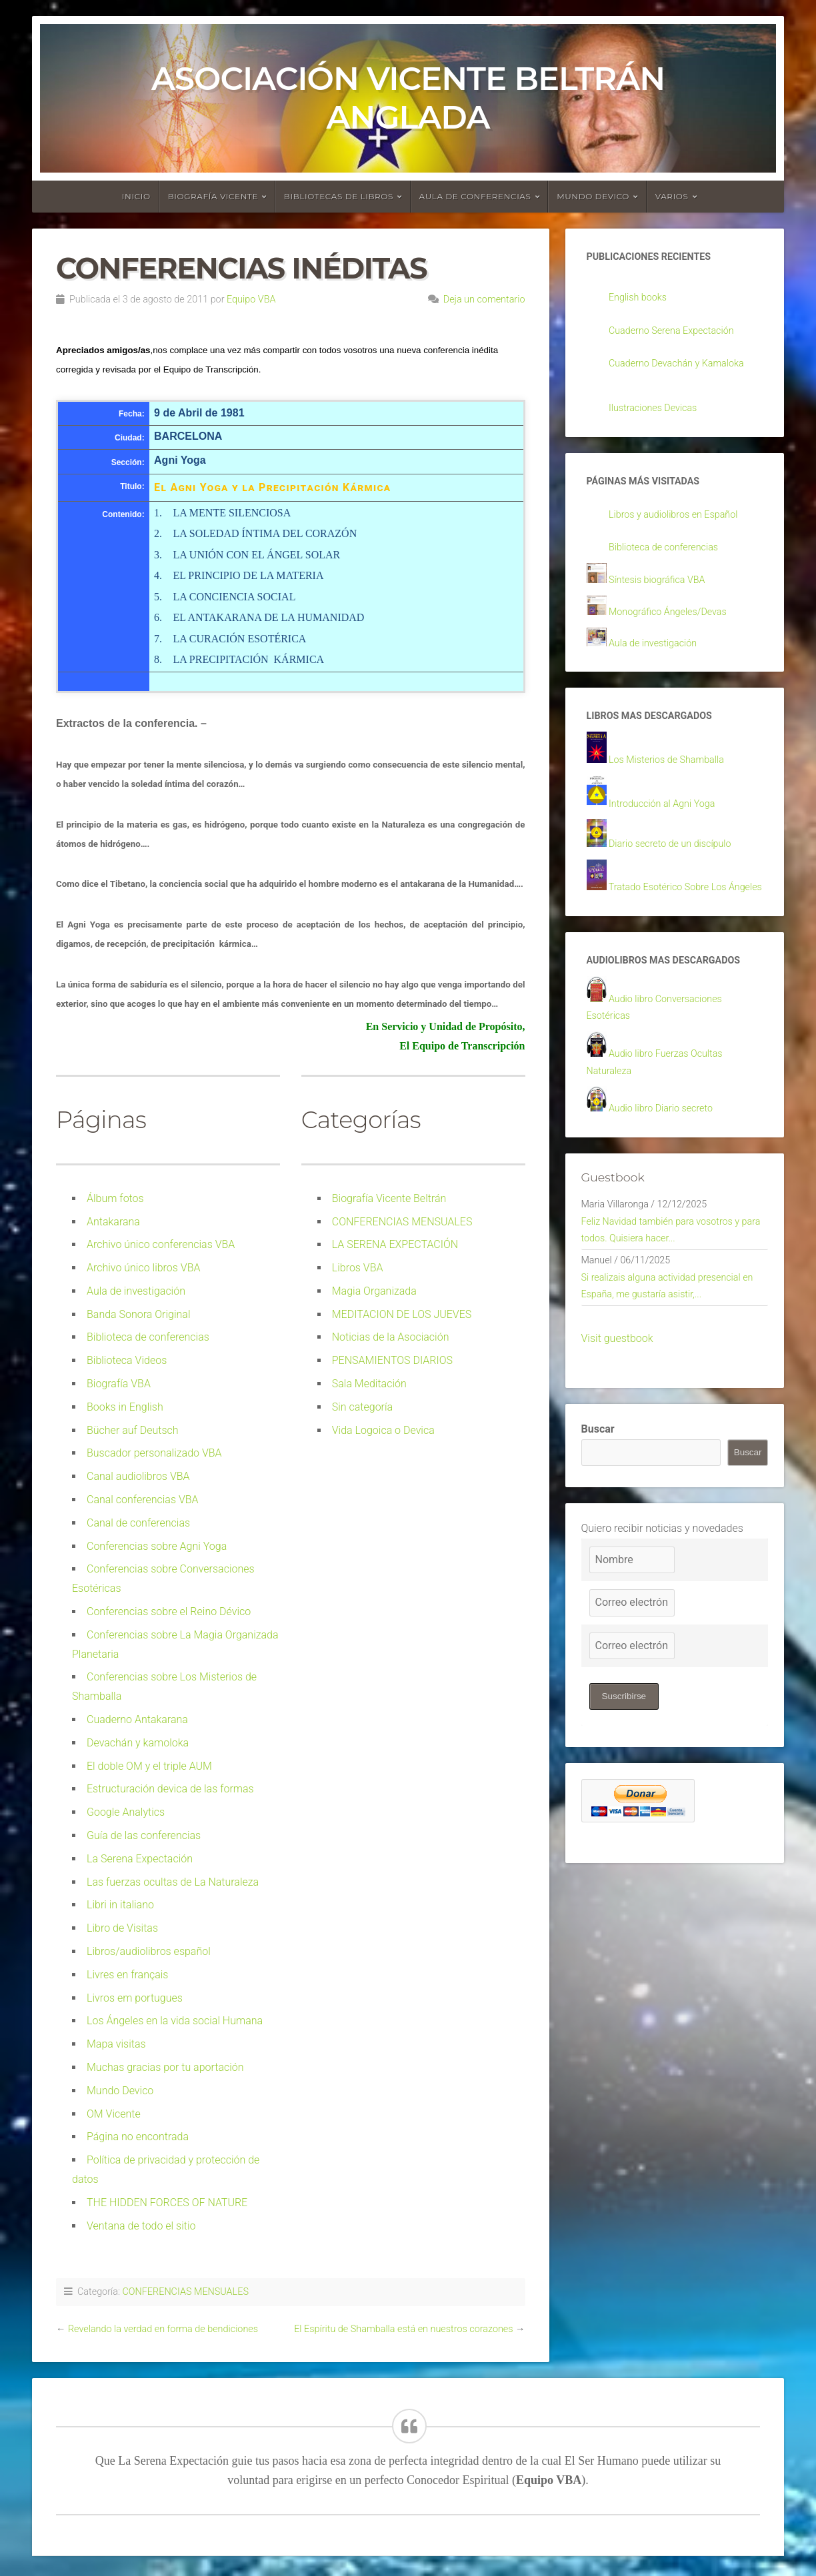 The image size is (816, 2576). What do you see at coordinates (127, 1974) in the screenshot?
I see `Livres en français` at bounding box center [127, 1974].